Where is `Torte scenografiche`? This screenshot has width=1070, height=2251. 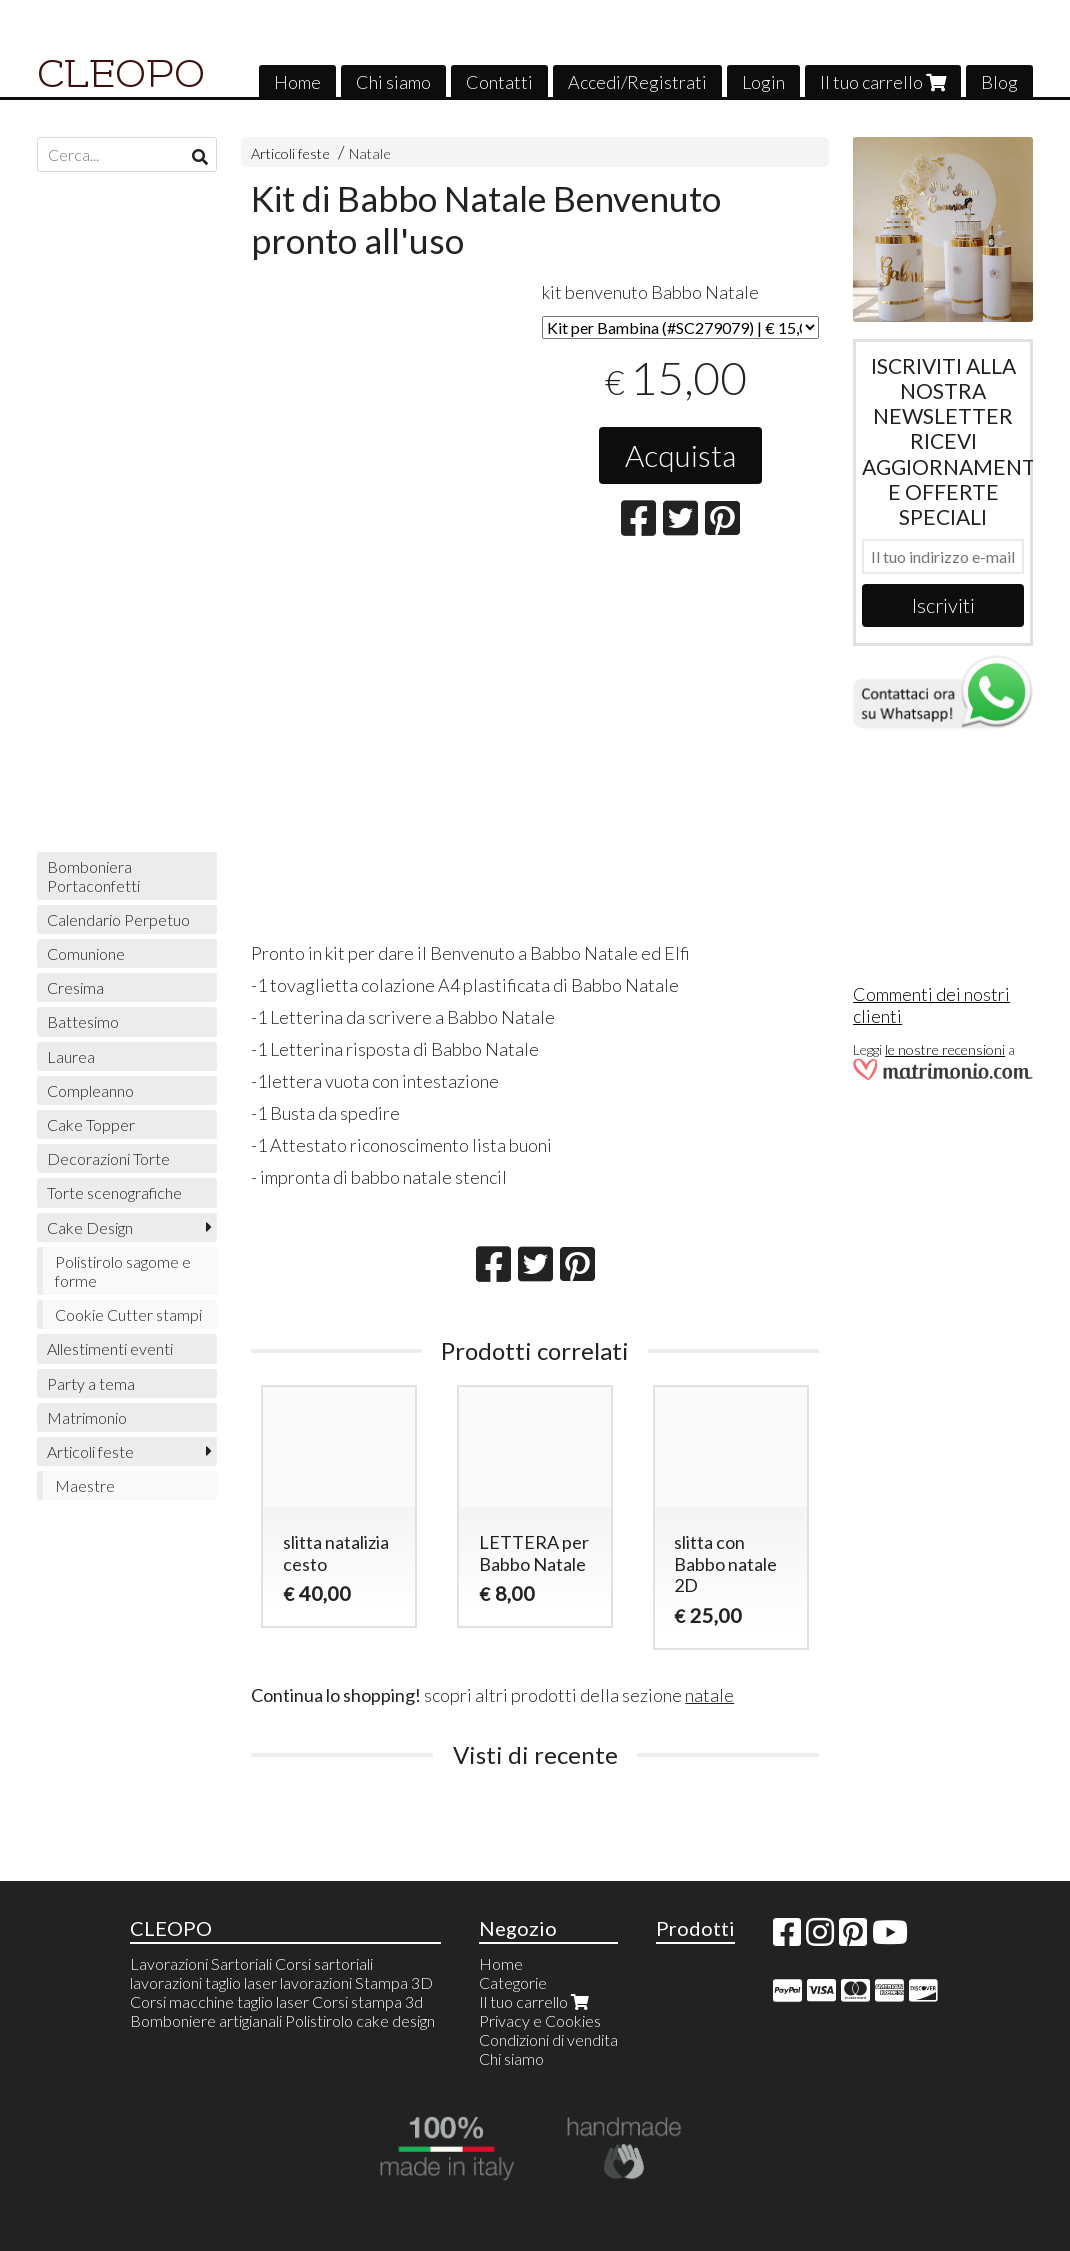 Torte scenografiche is located at coordinates (114, 1192).